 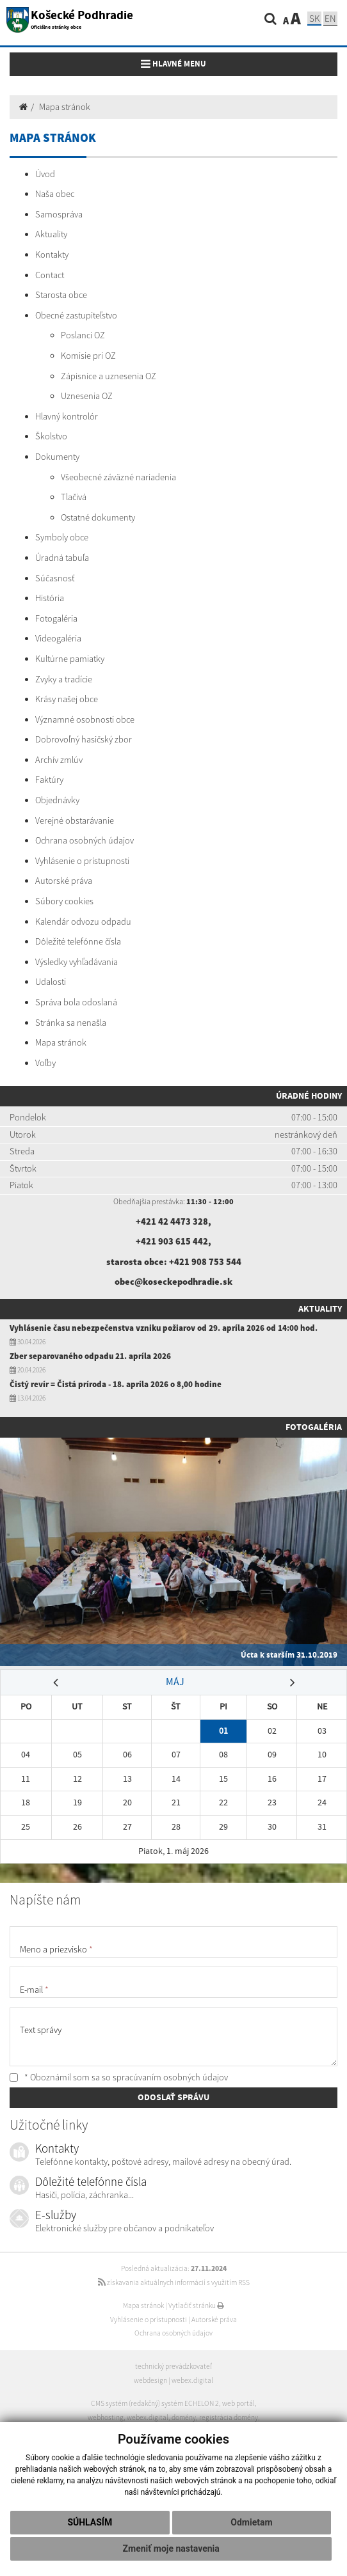 What do you see at coordinates (62, 557) in the screenshot?
I see `Úradná tabuľa` at bounding box center [62, 557].